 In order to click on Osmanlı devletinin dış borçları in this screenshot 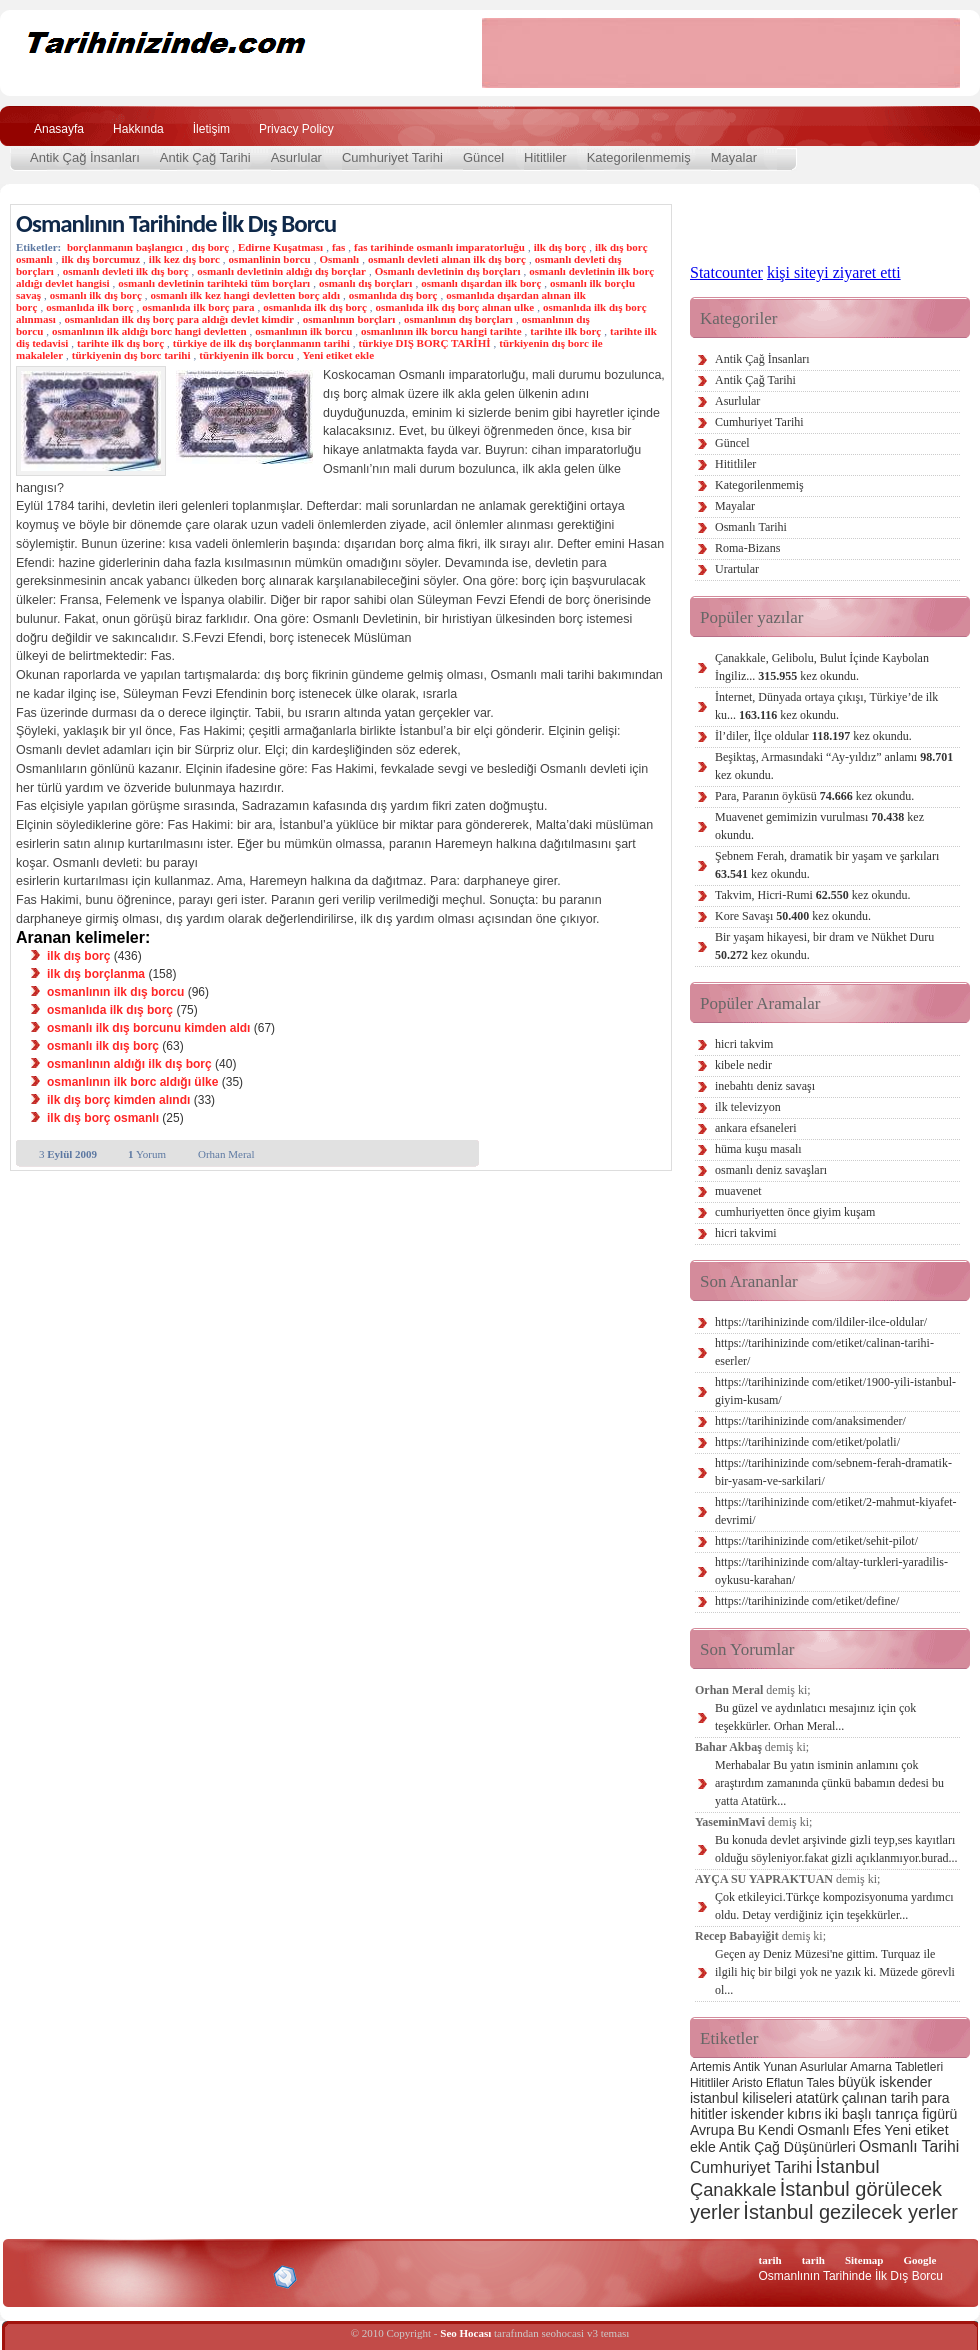, I will do `click(448, 271)`.